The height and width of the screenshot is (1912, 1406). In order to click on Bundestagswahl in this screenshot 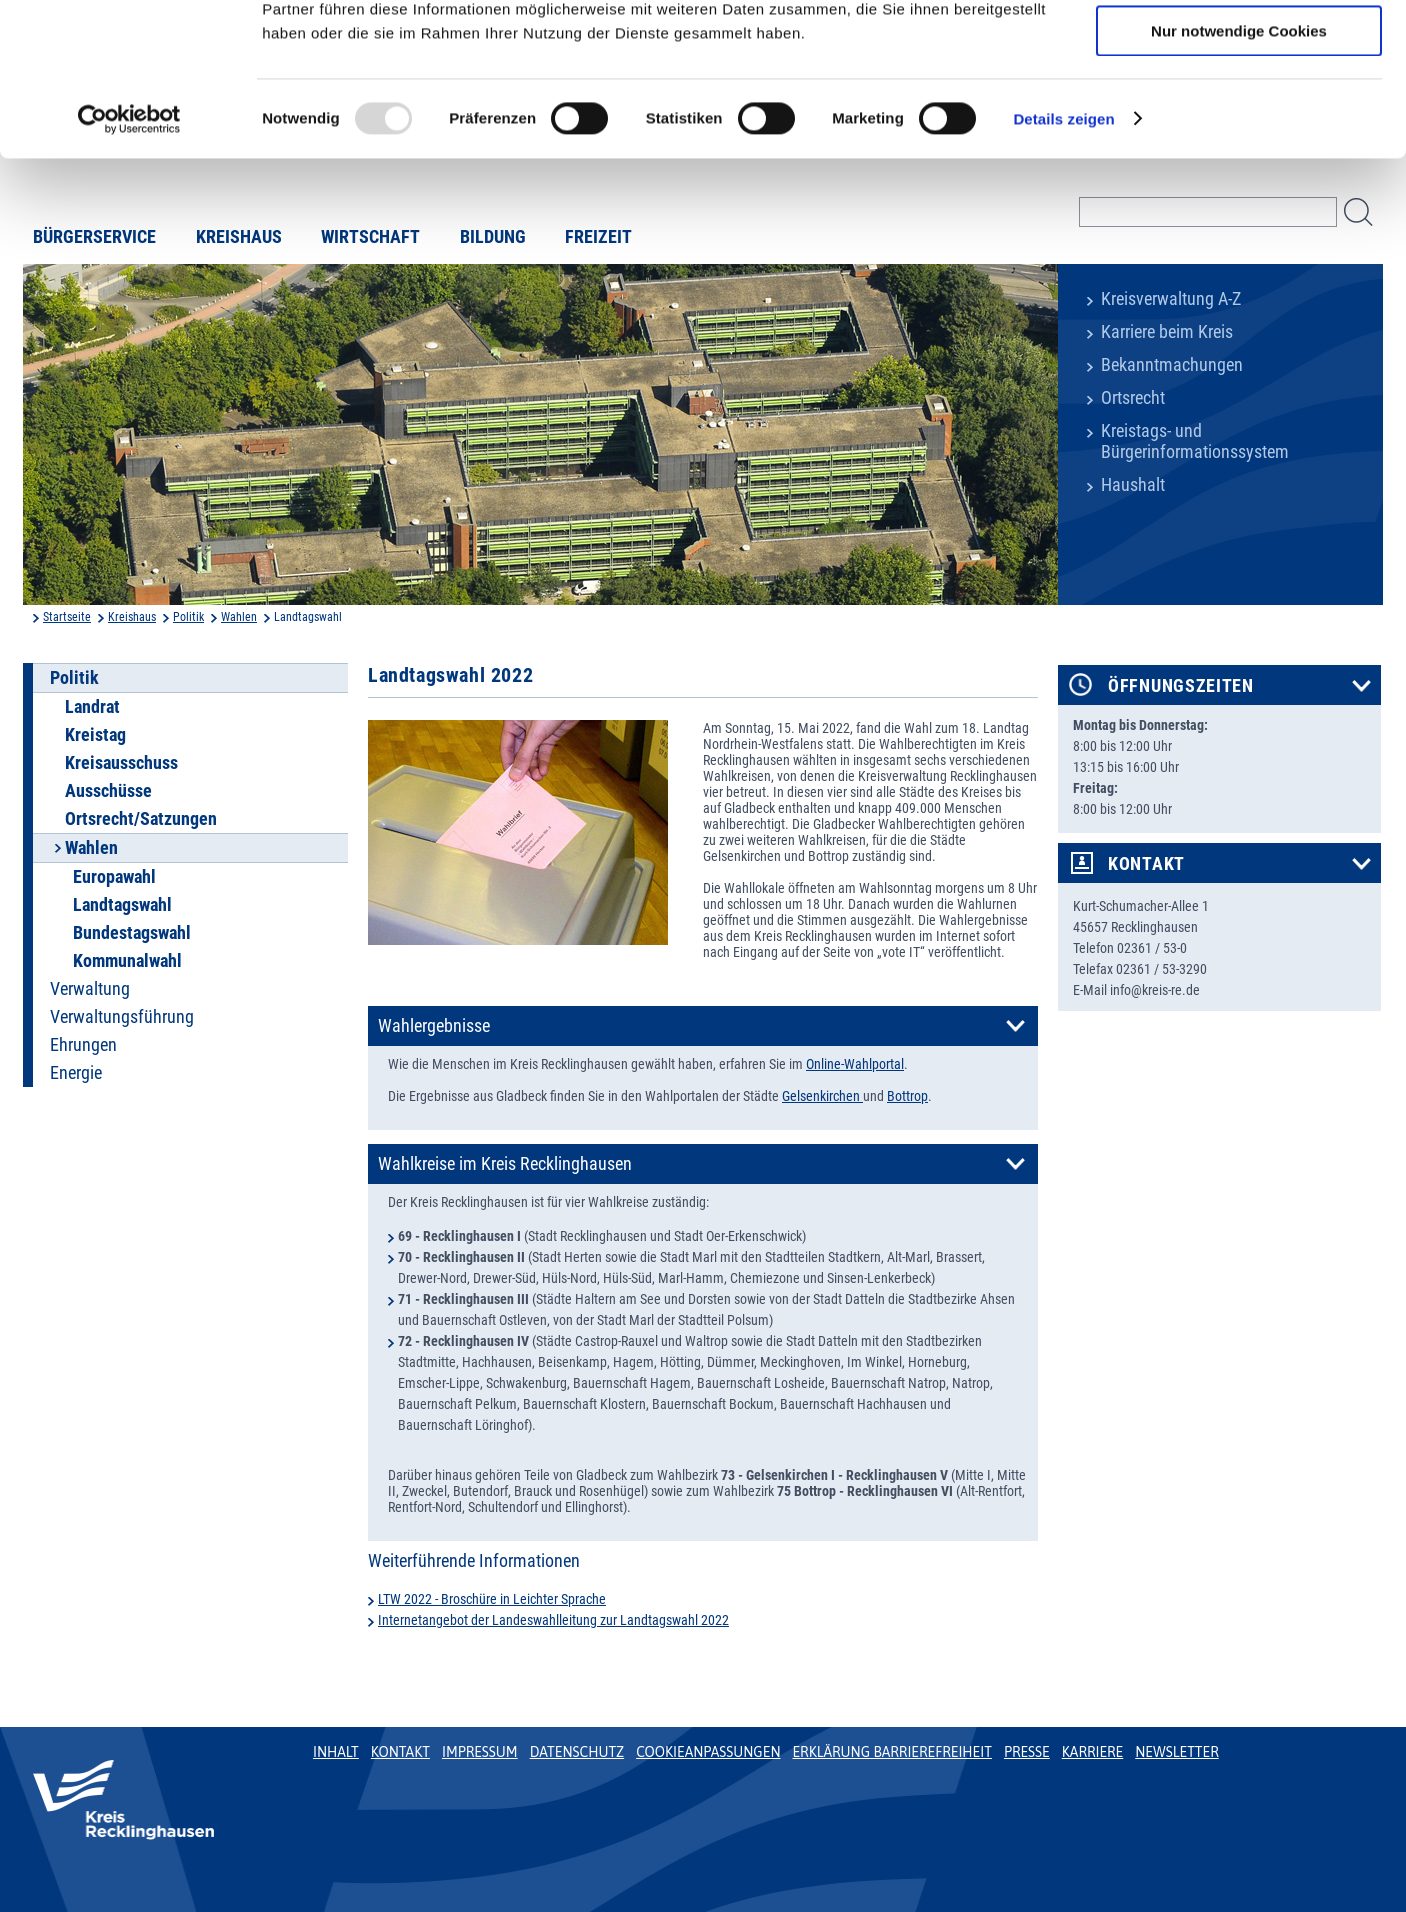, I will do `click(132, 933)`.